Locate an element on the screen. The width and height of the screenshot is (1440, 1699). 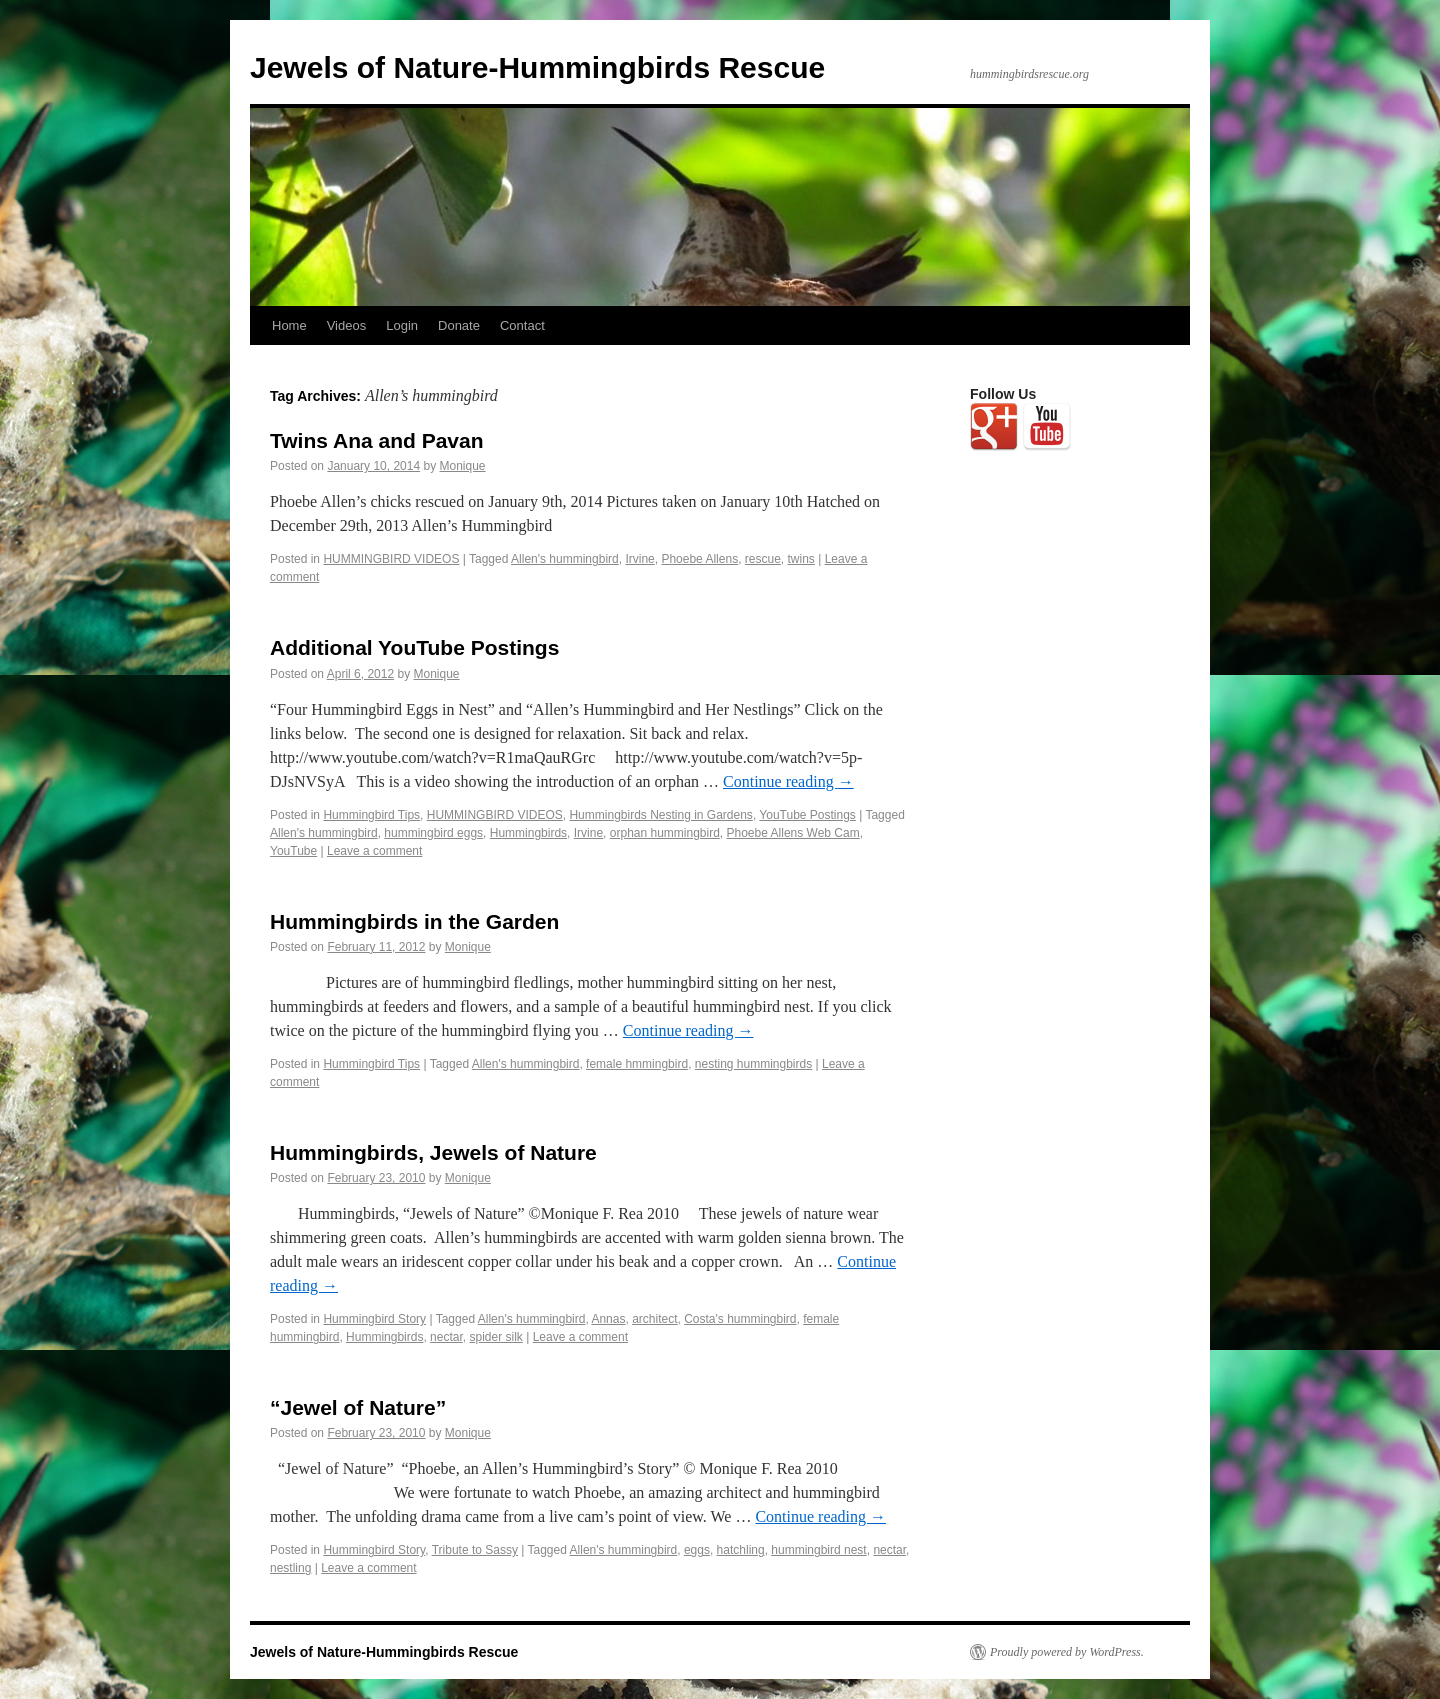
Hummingbirds is located at coordinates (528, 833).